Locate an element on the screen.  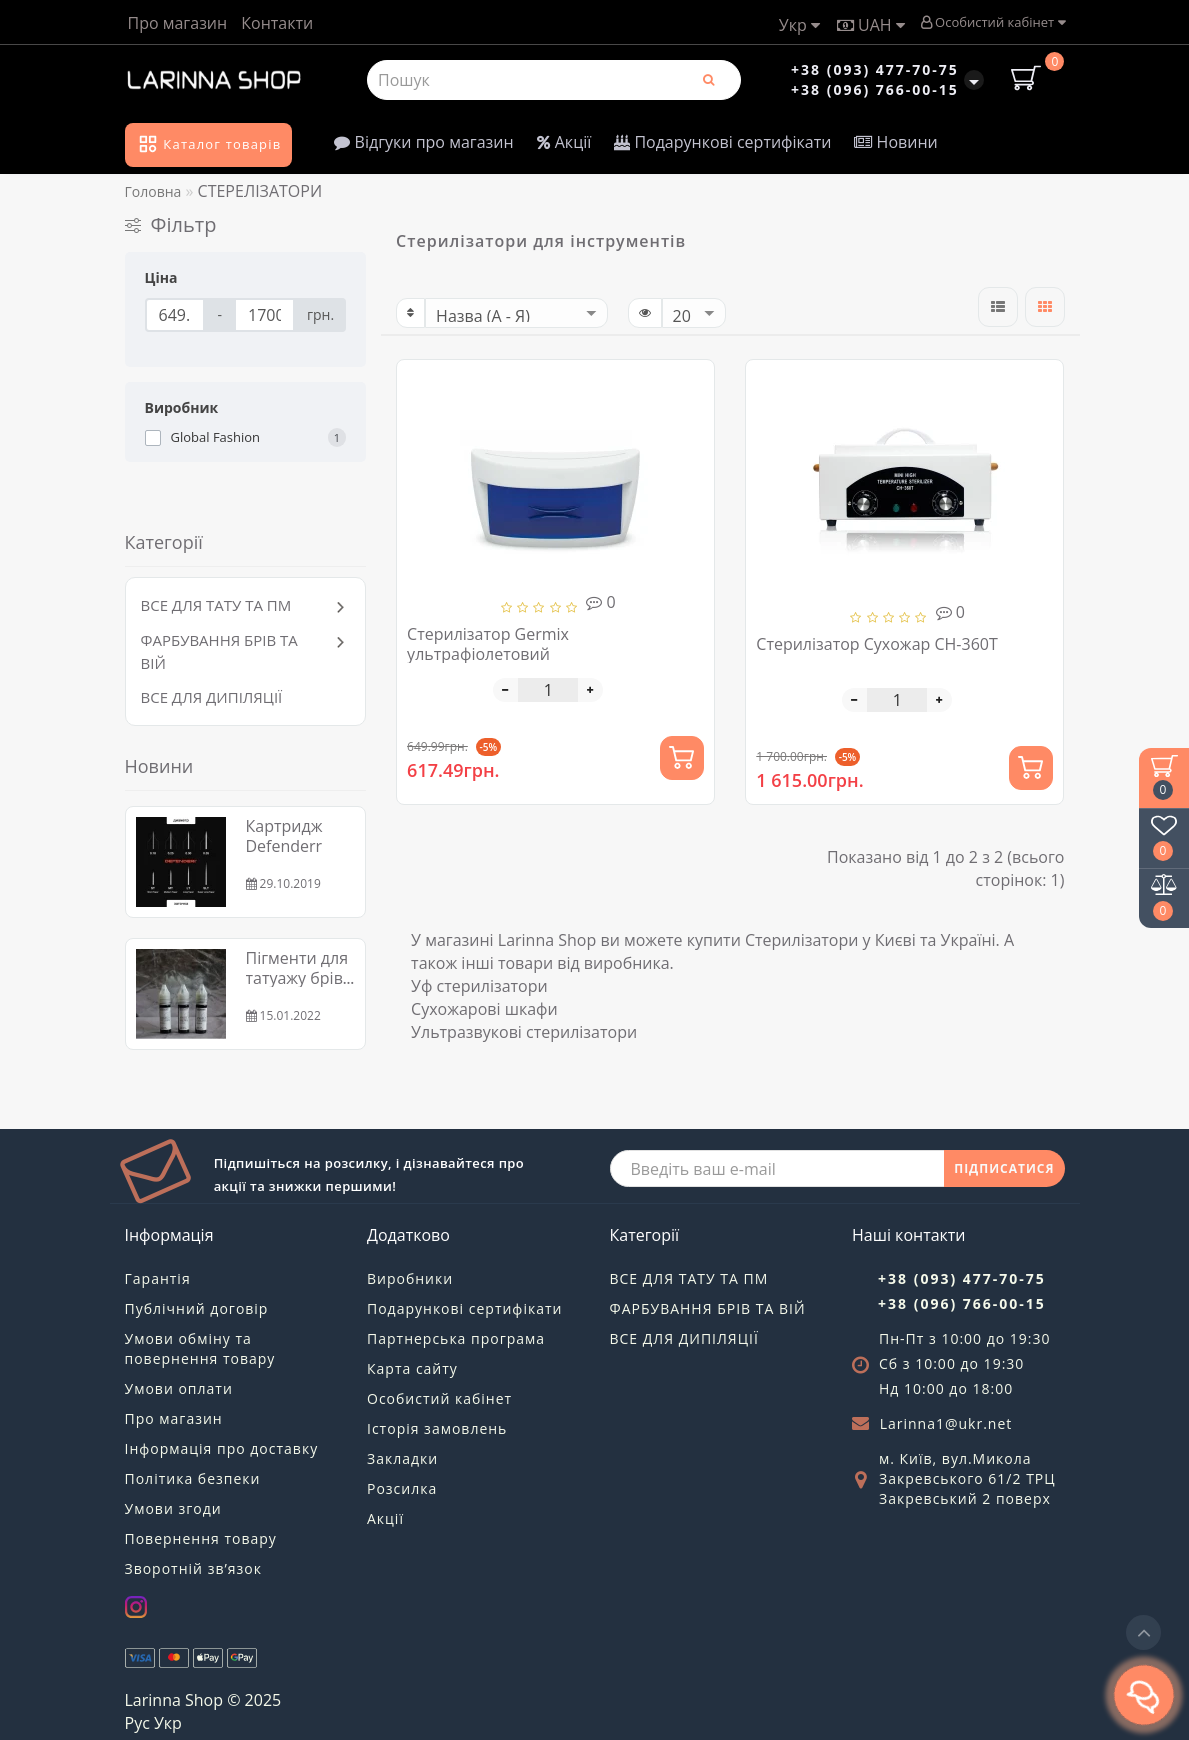
Виробники is located at coordinates (410, 1278).